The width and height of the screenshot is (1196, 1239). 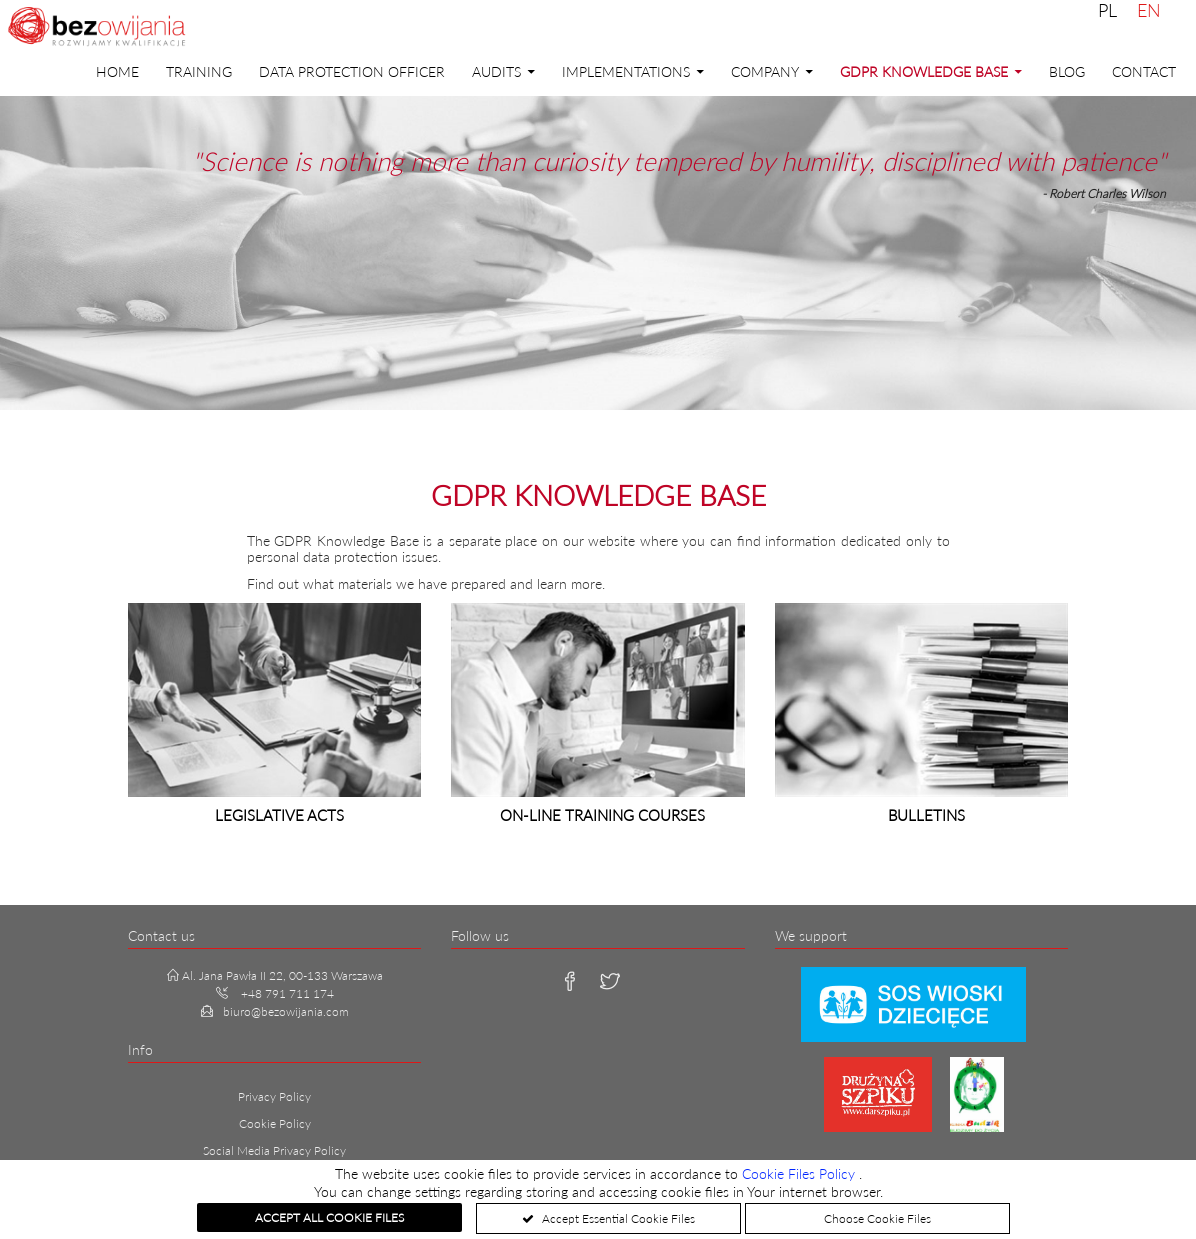 I want to click on GDPR Knowledge Base, so click(x=924, y=71).